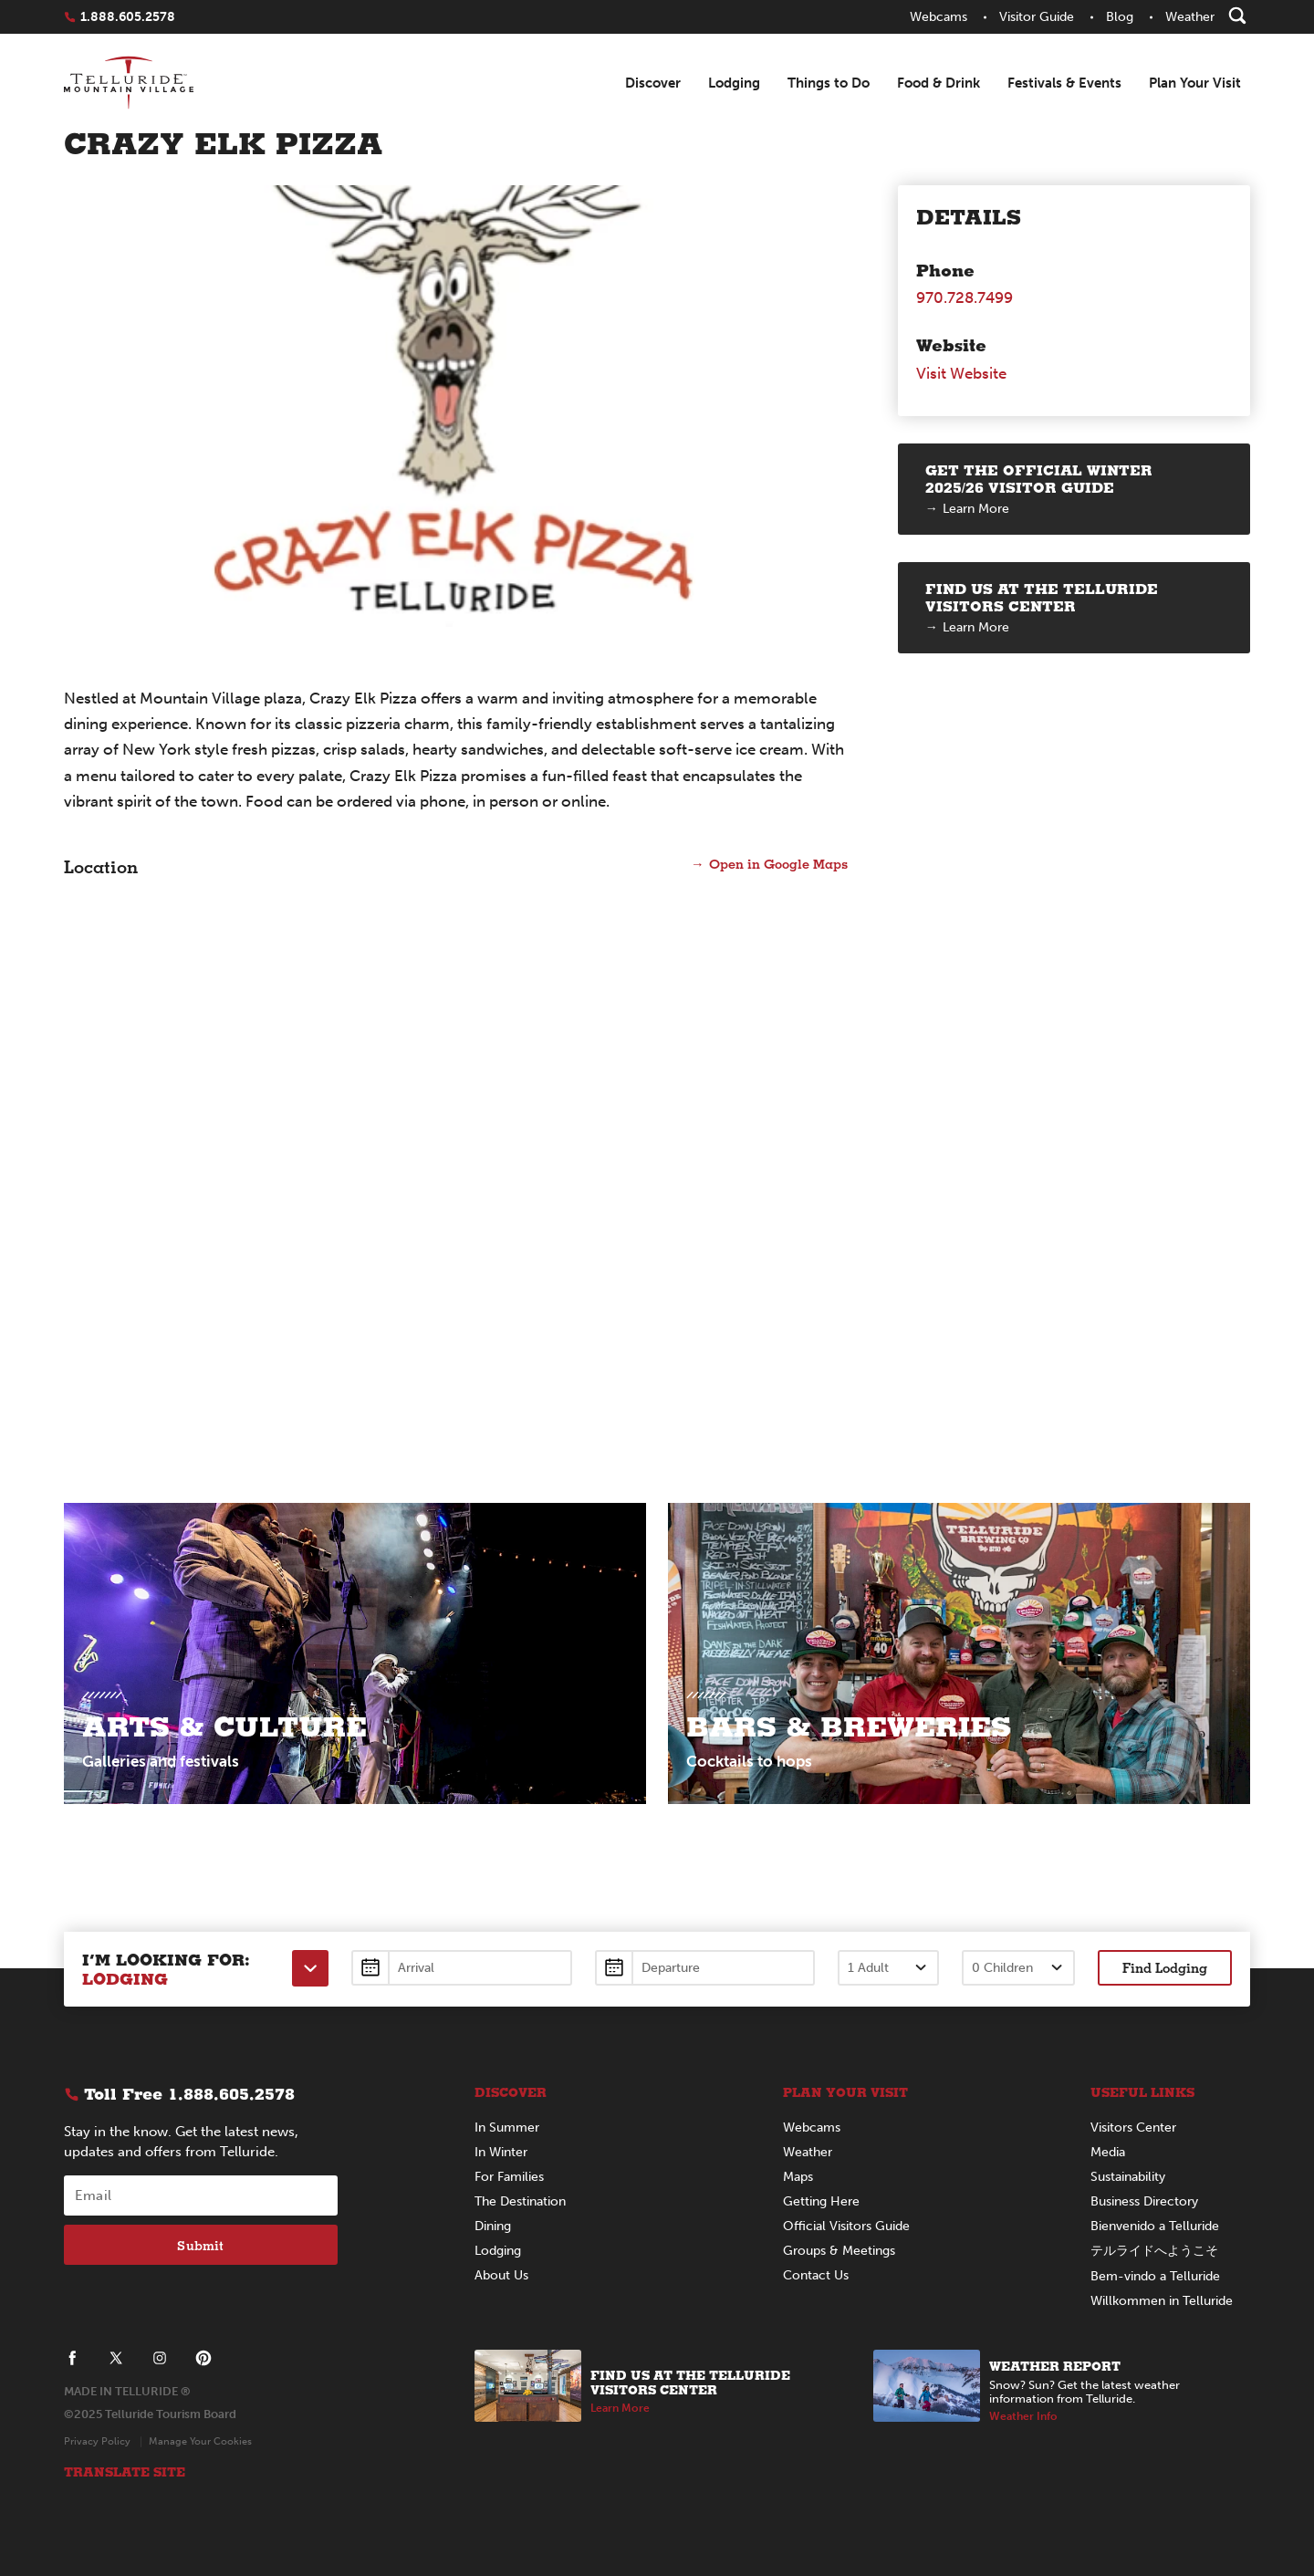 This screenshot has width=1314, height=2576. Describe the element at coordinates (1155, 2276) in the screenshot. I see `Bem-vindo a Telluride` at that location.